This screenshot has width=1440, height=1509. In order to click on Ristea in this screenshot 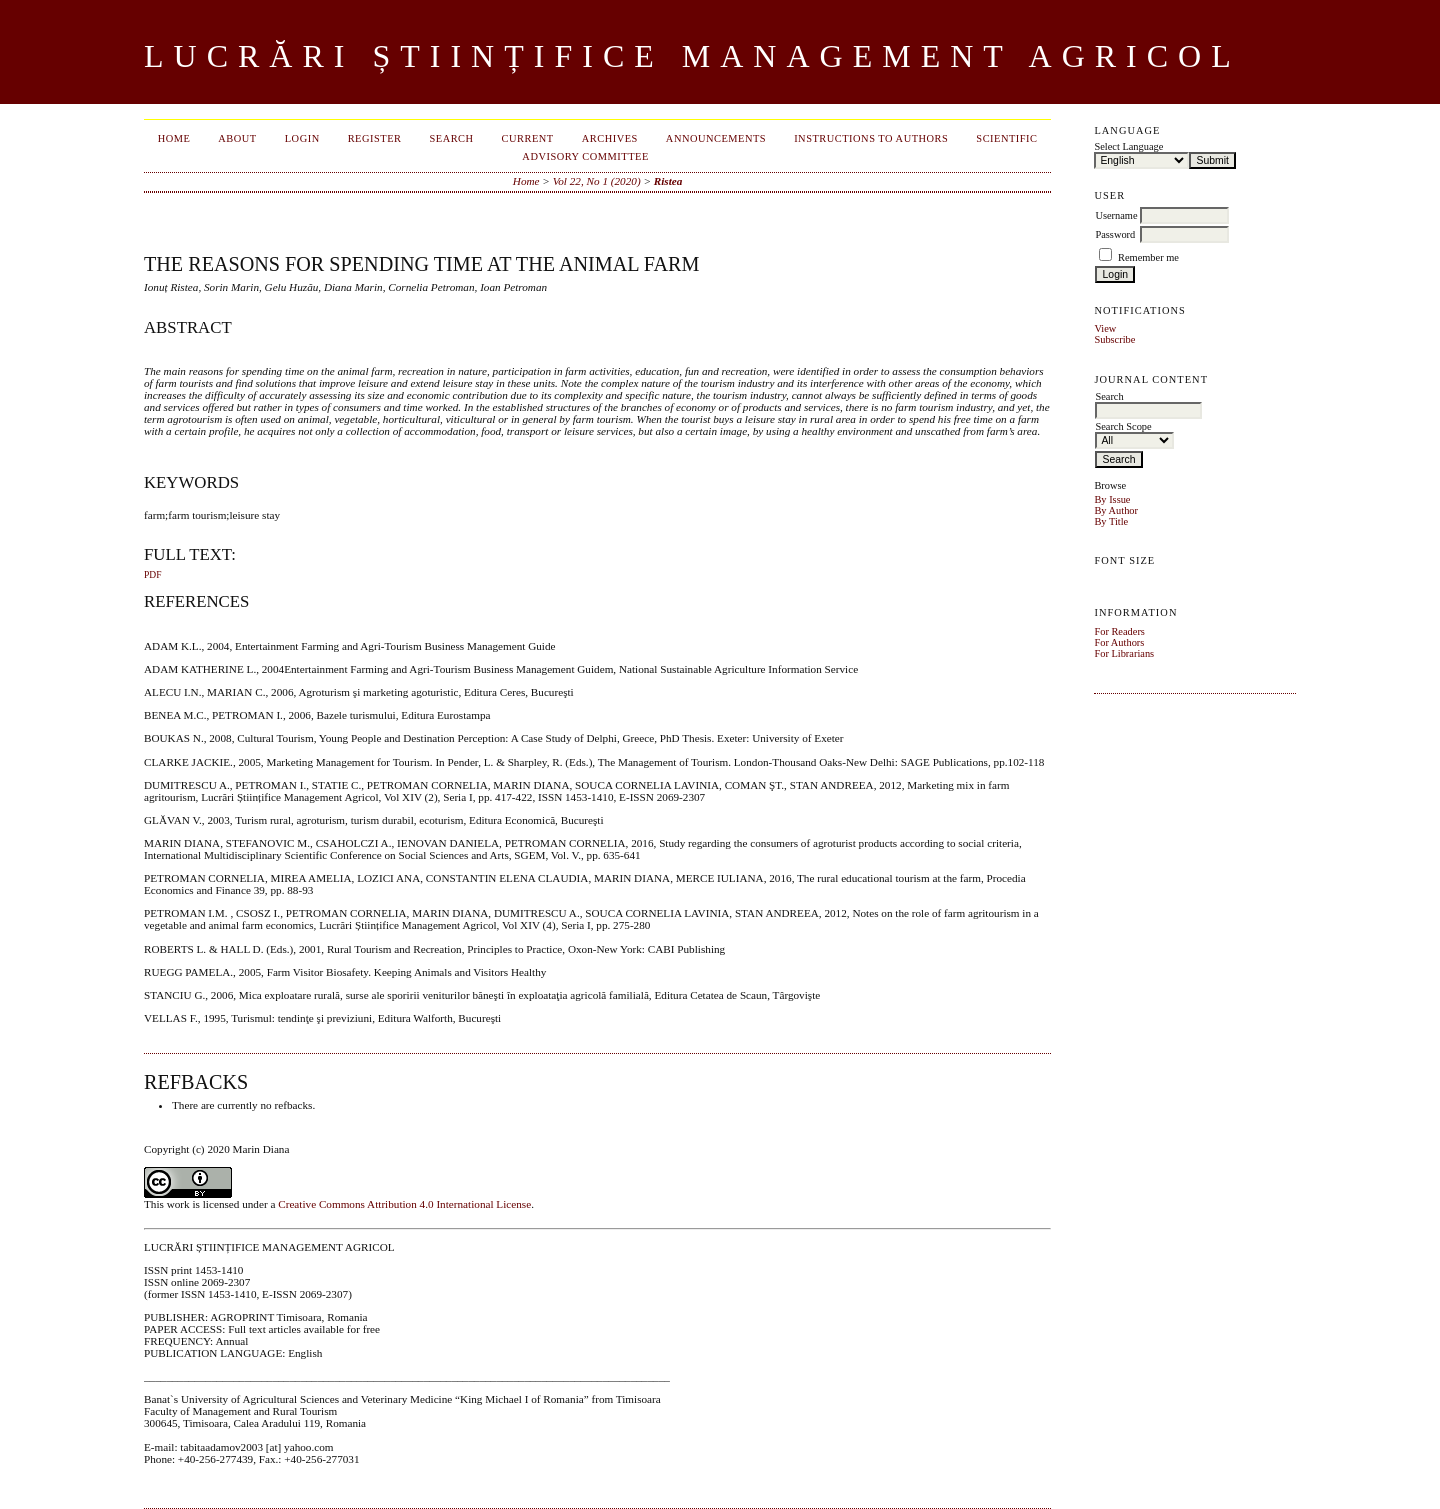, I will do `click(668, 181)`.